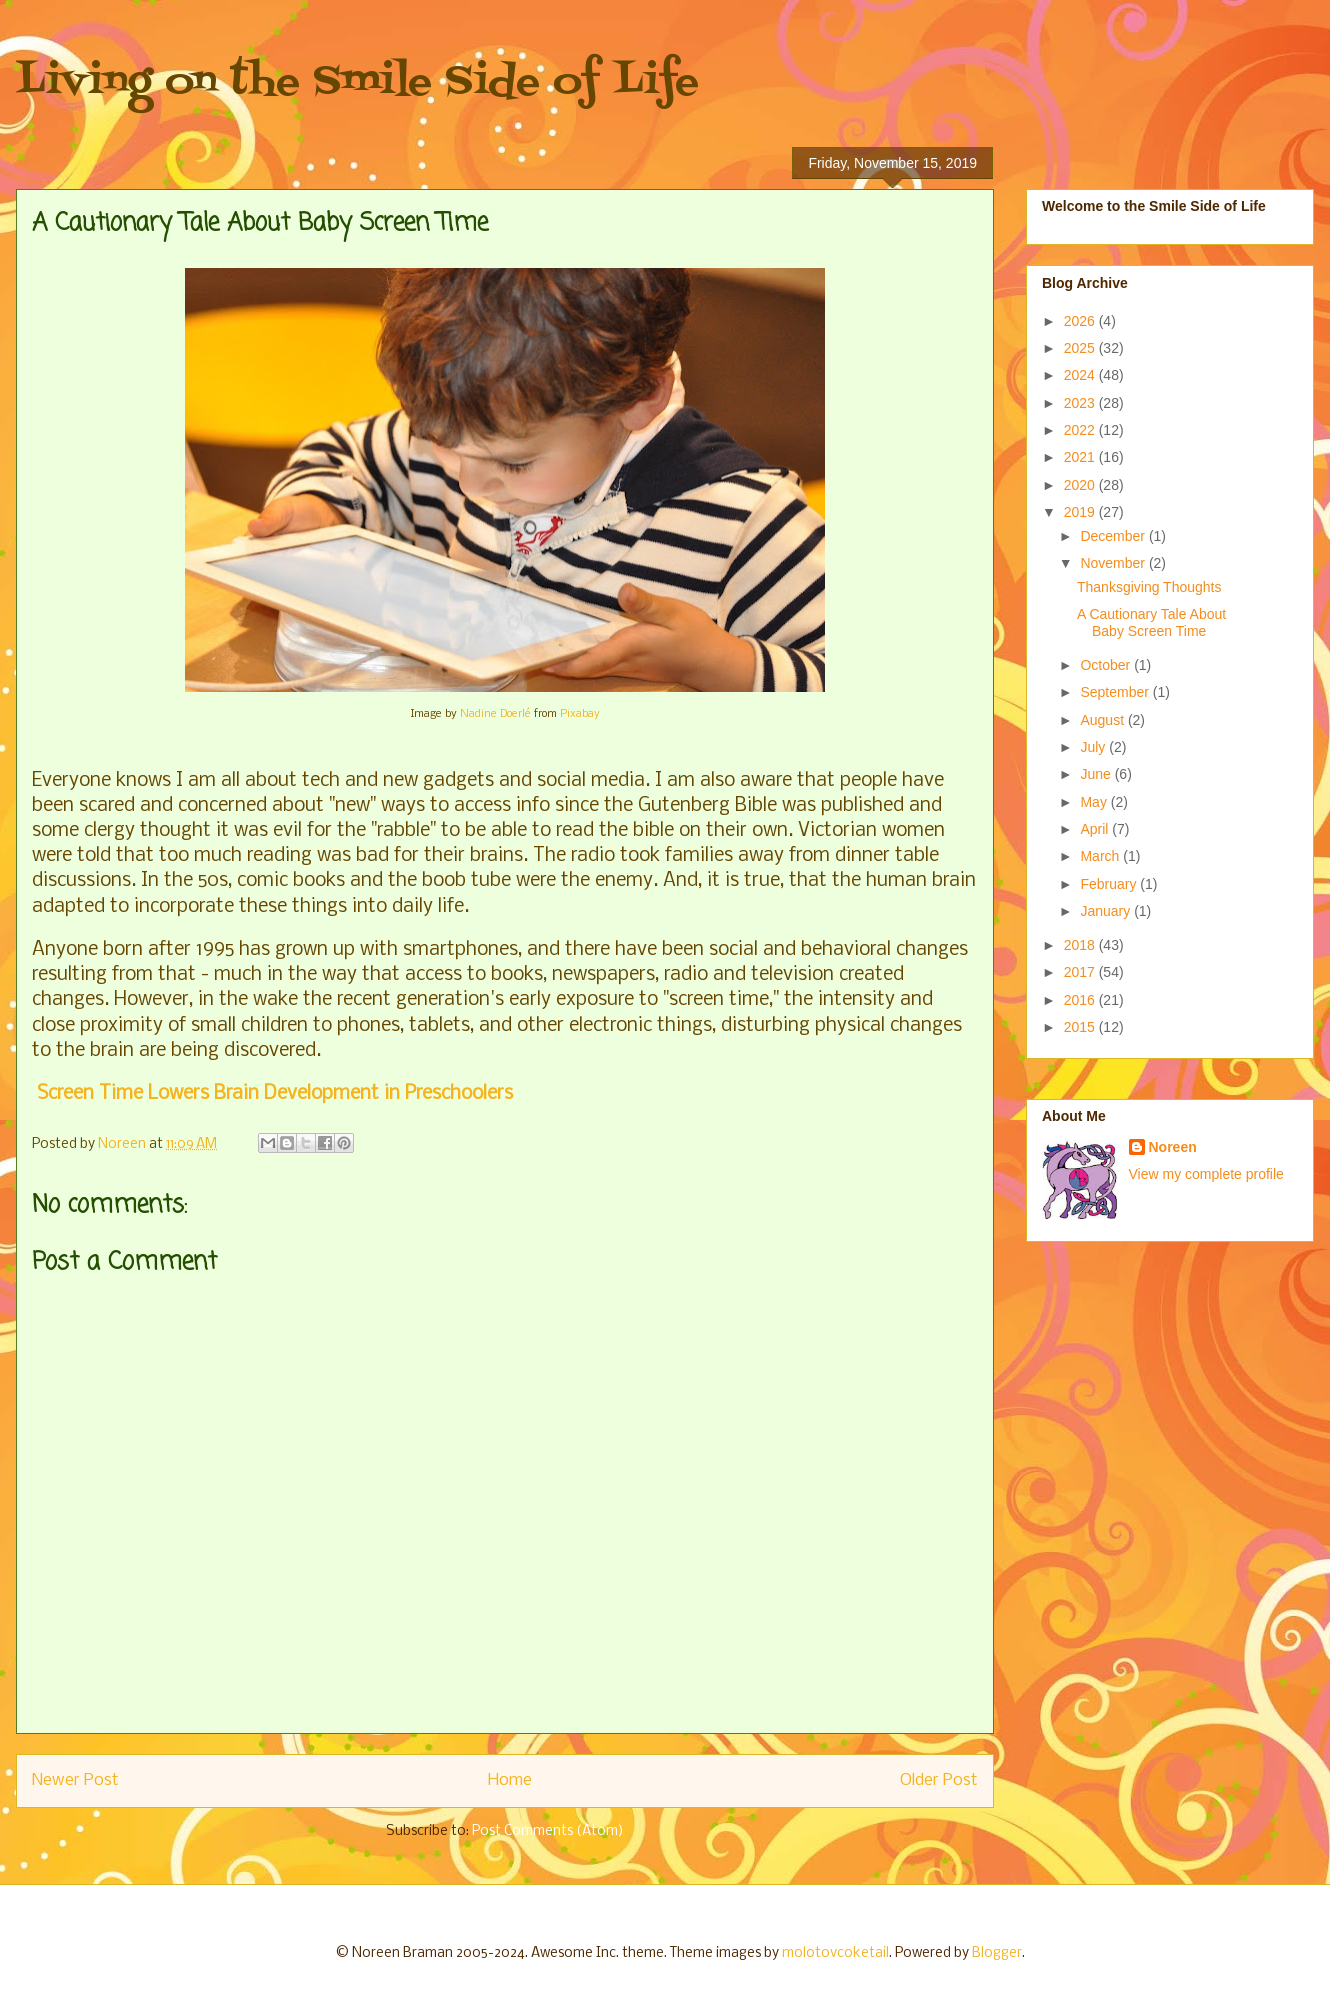  Describe the element at coordinates (580, 714) in the screenshot. I see `Pixabay` at that location.